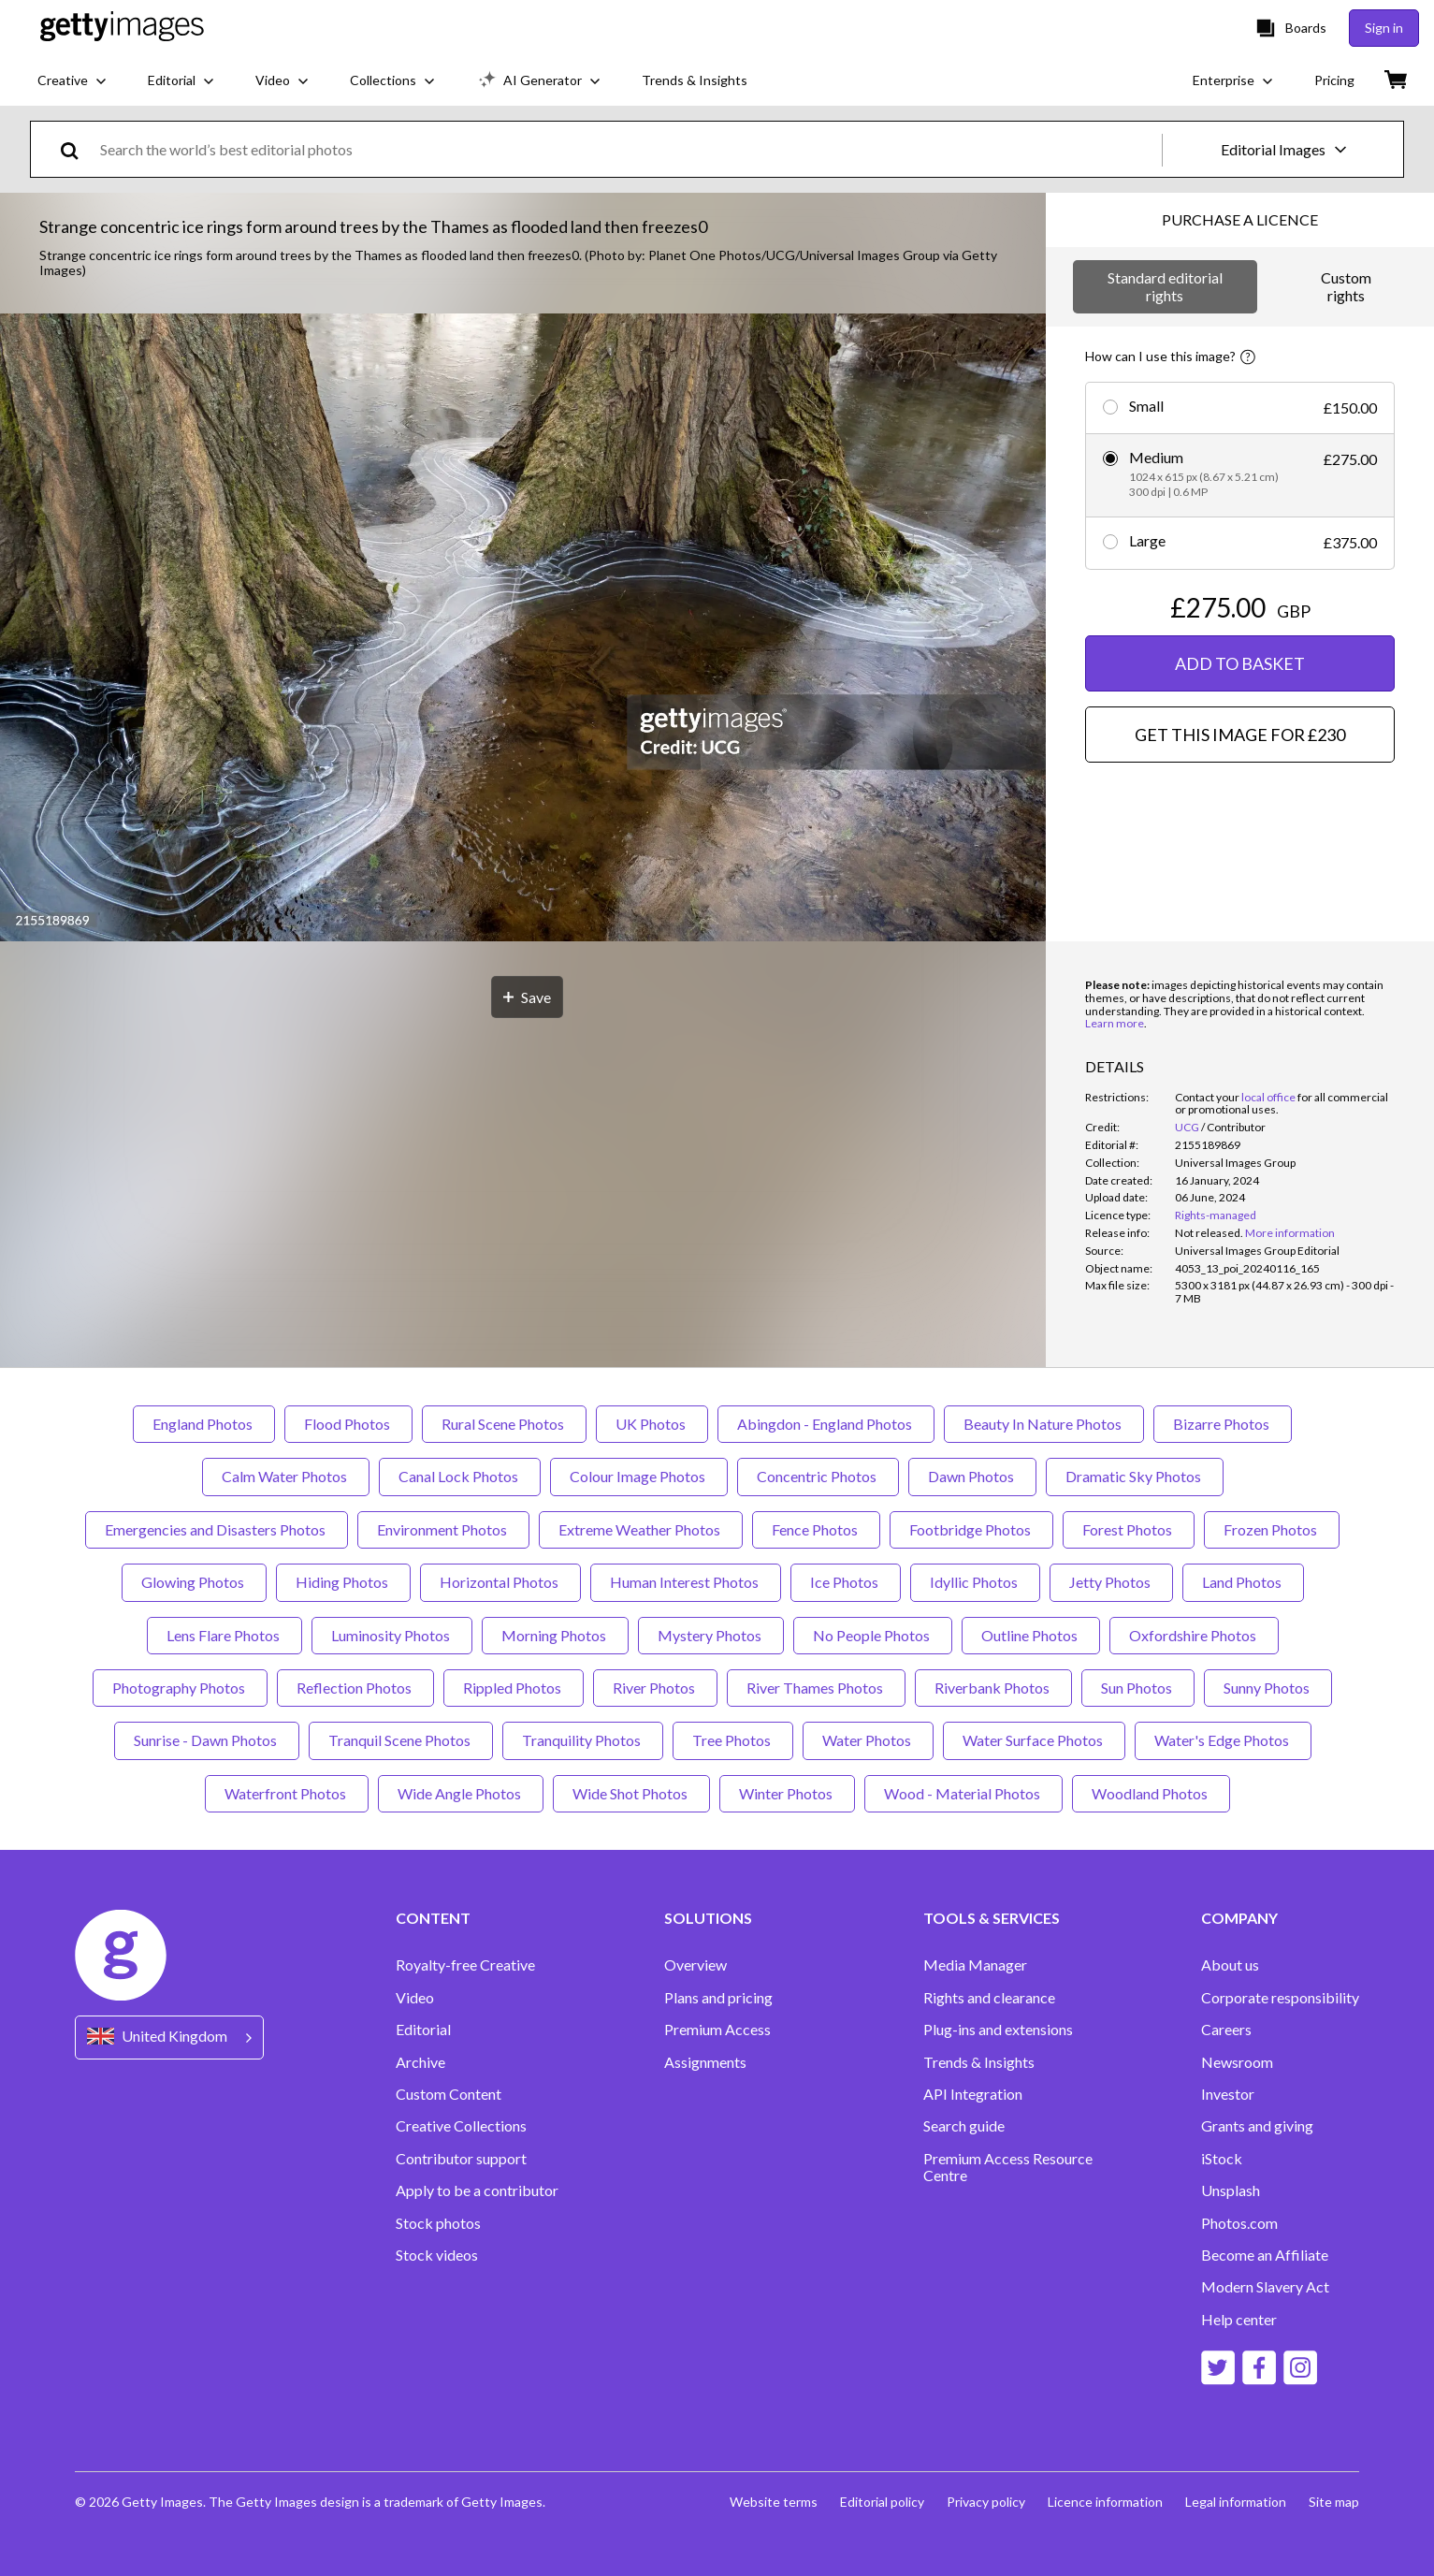  What do you see at coordinates (77, 149) in the screenshot?
I see `[search]` at bounding box center [77, 149].